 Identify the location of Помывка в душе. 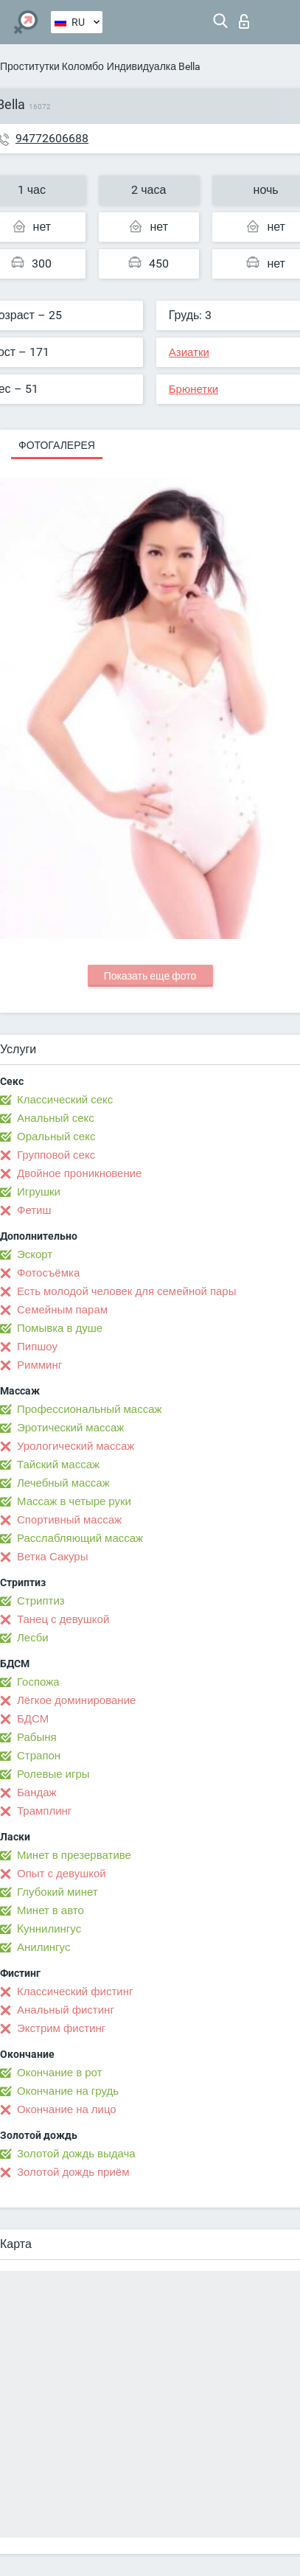
(59, 1328).